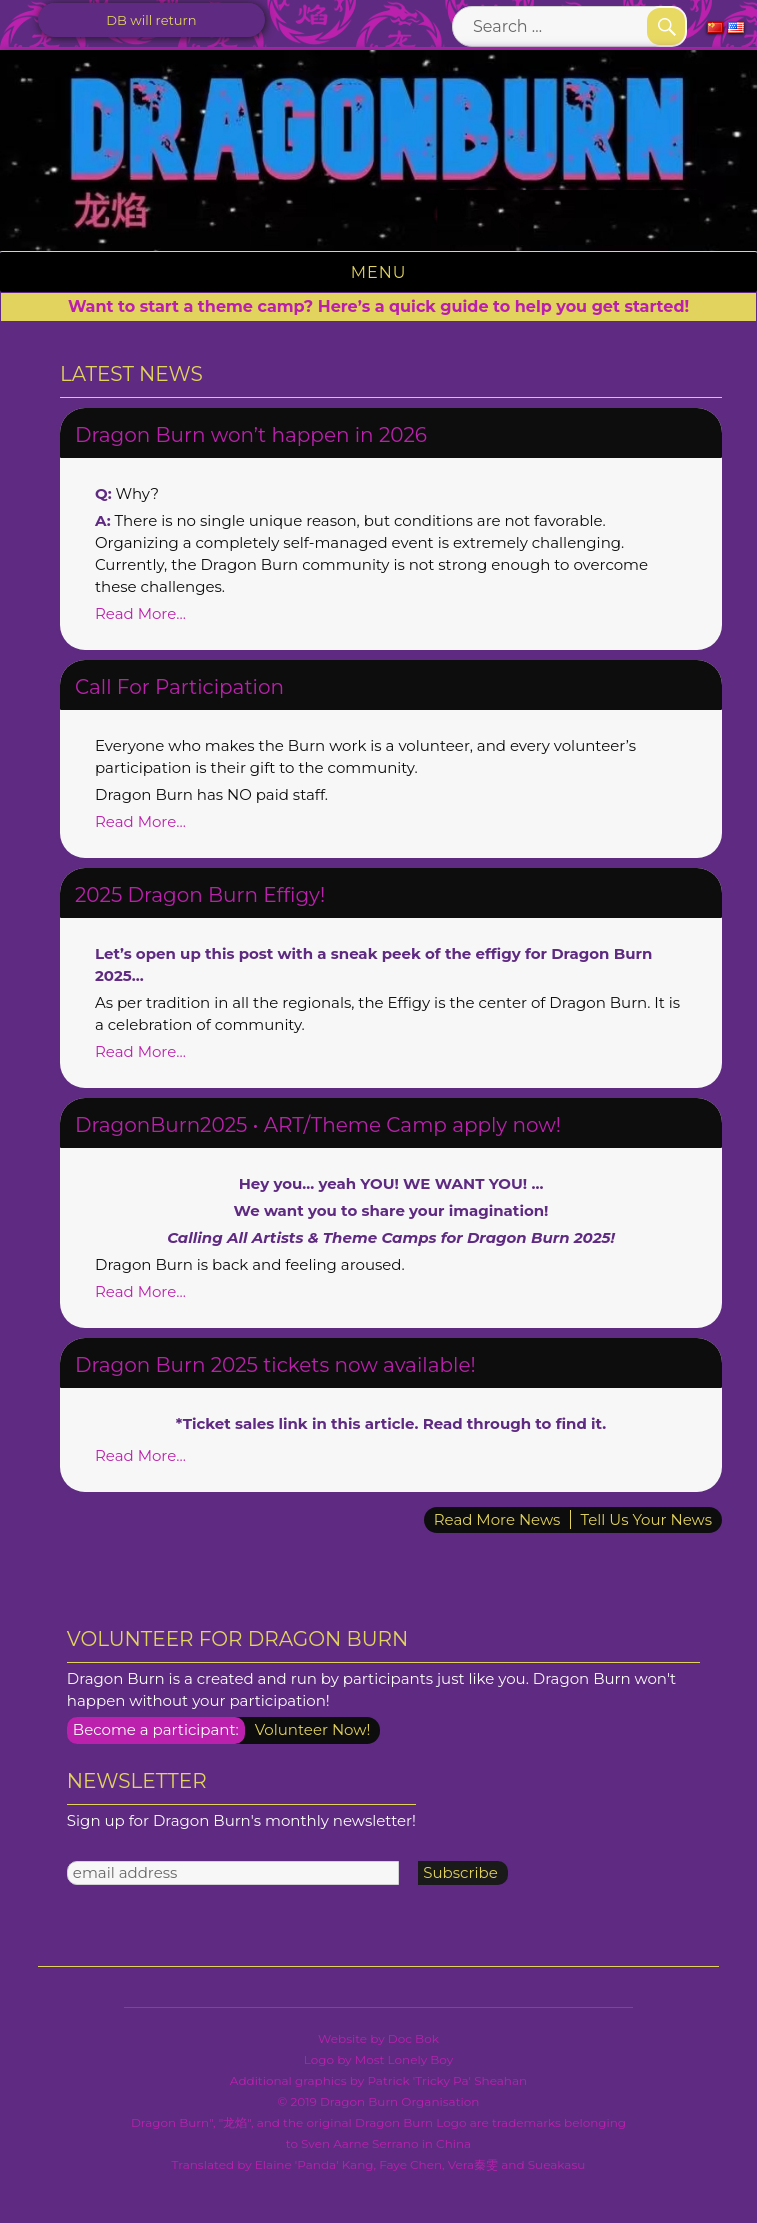 Image resolution: width=757 pixels, height=2223 pixels. What do you see at coordinates (378, 306) in the screenshot?
I see `Want to start a theme camp? Here’s a quick guide to help you get started!` at bounding box center [378, 306].